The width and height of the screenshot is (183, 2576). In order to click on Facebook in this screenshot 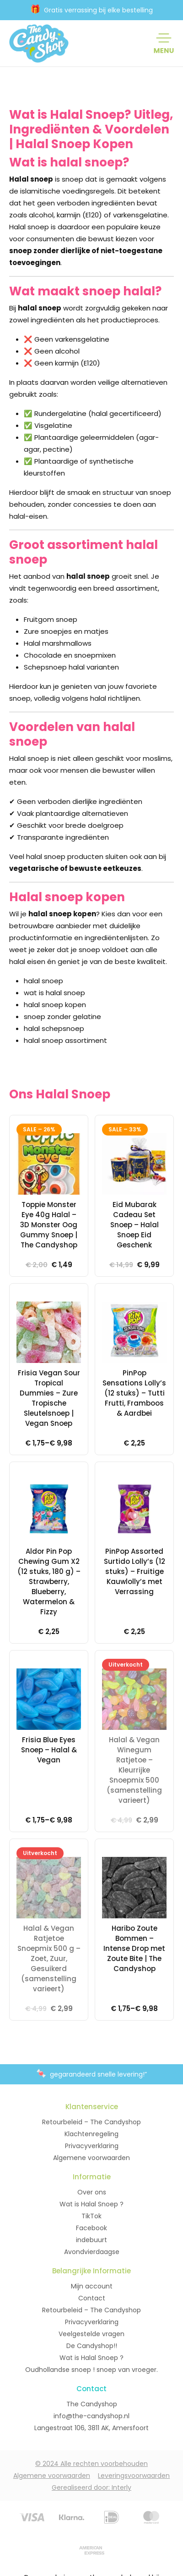, I will do `click(91, 2228)`.